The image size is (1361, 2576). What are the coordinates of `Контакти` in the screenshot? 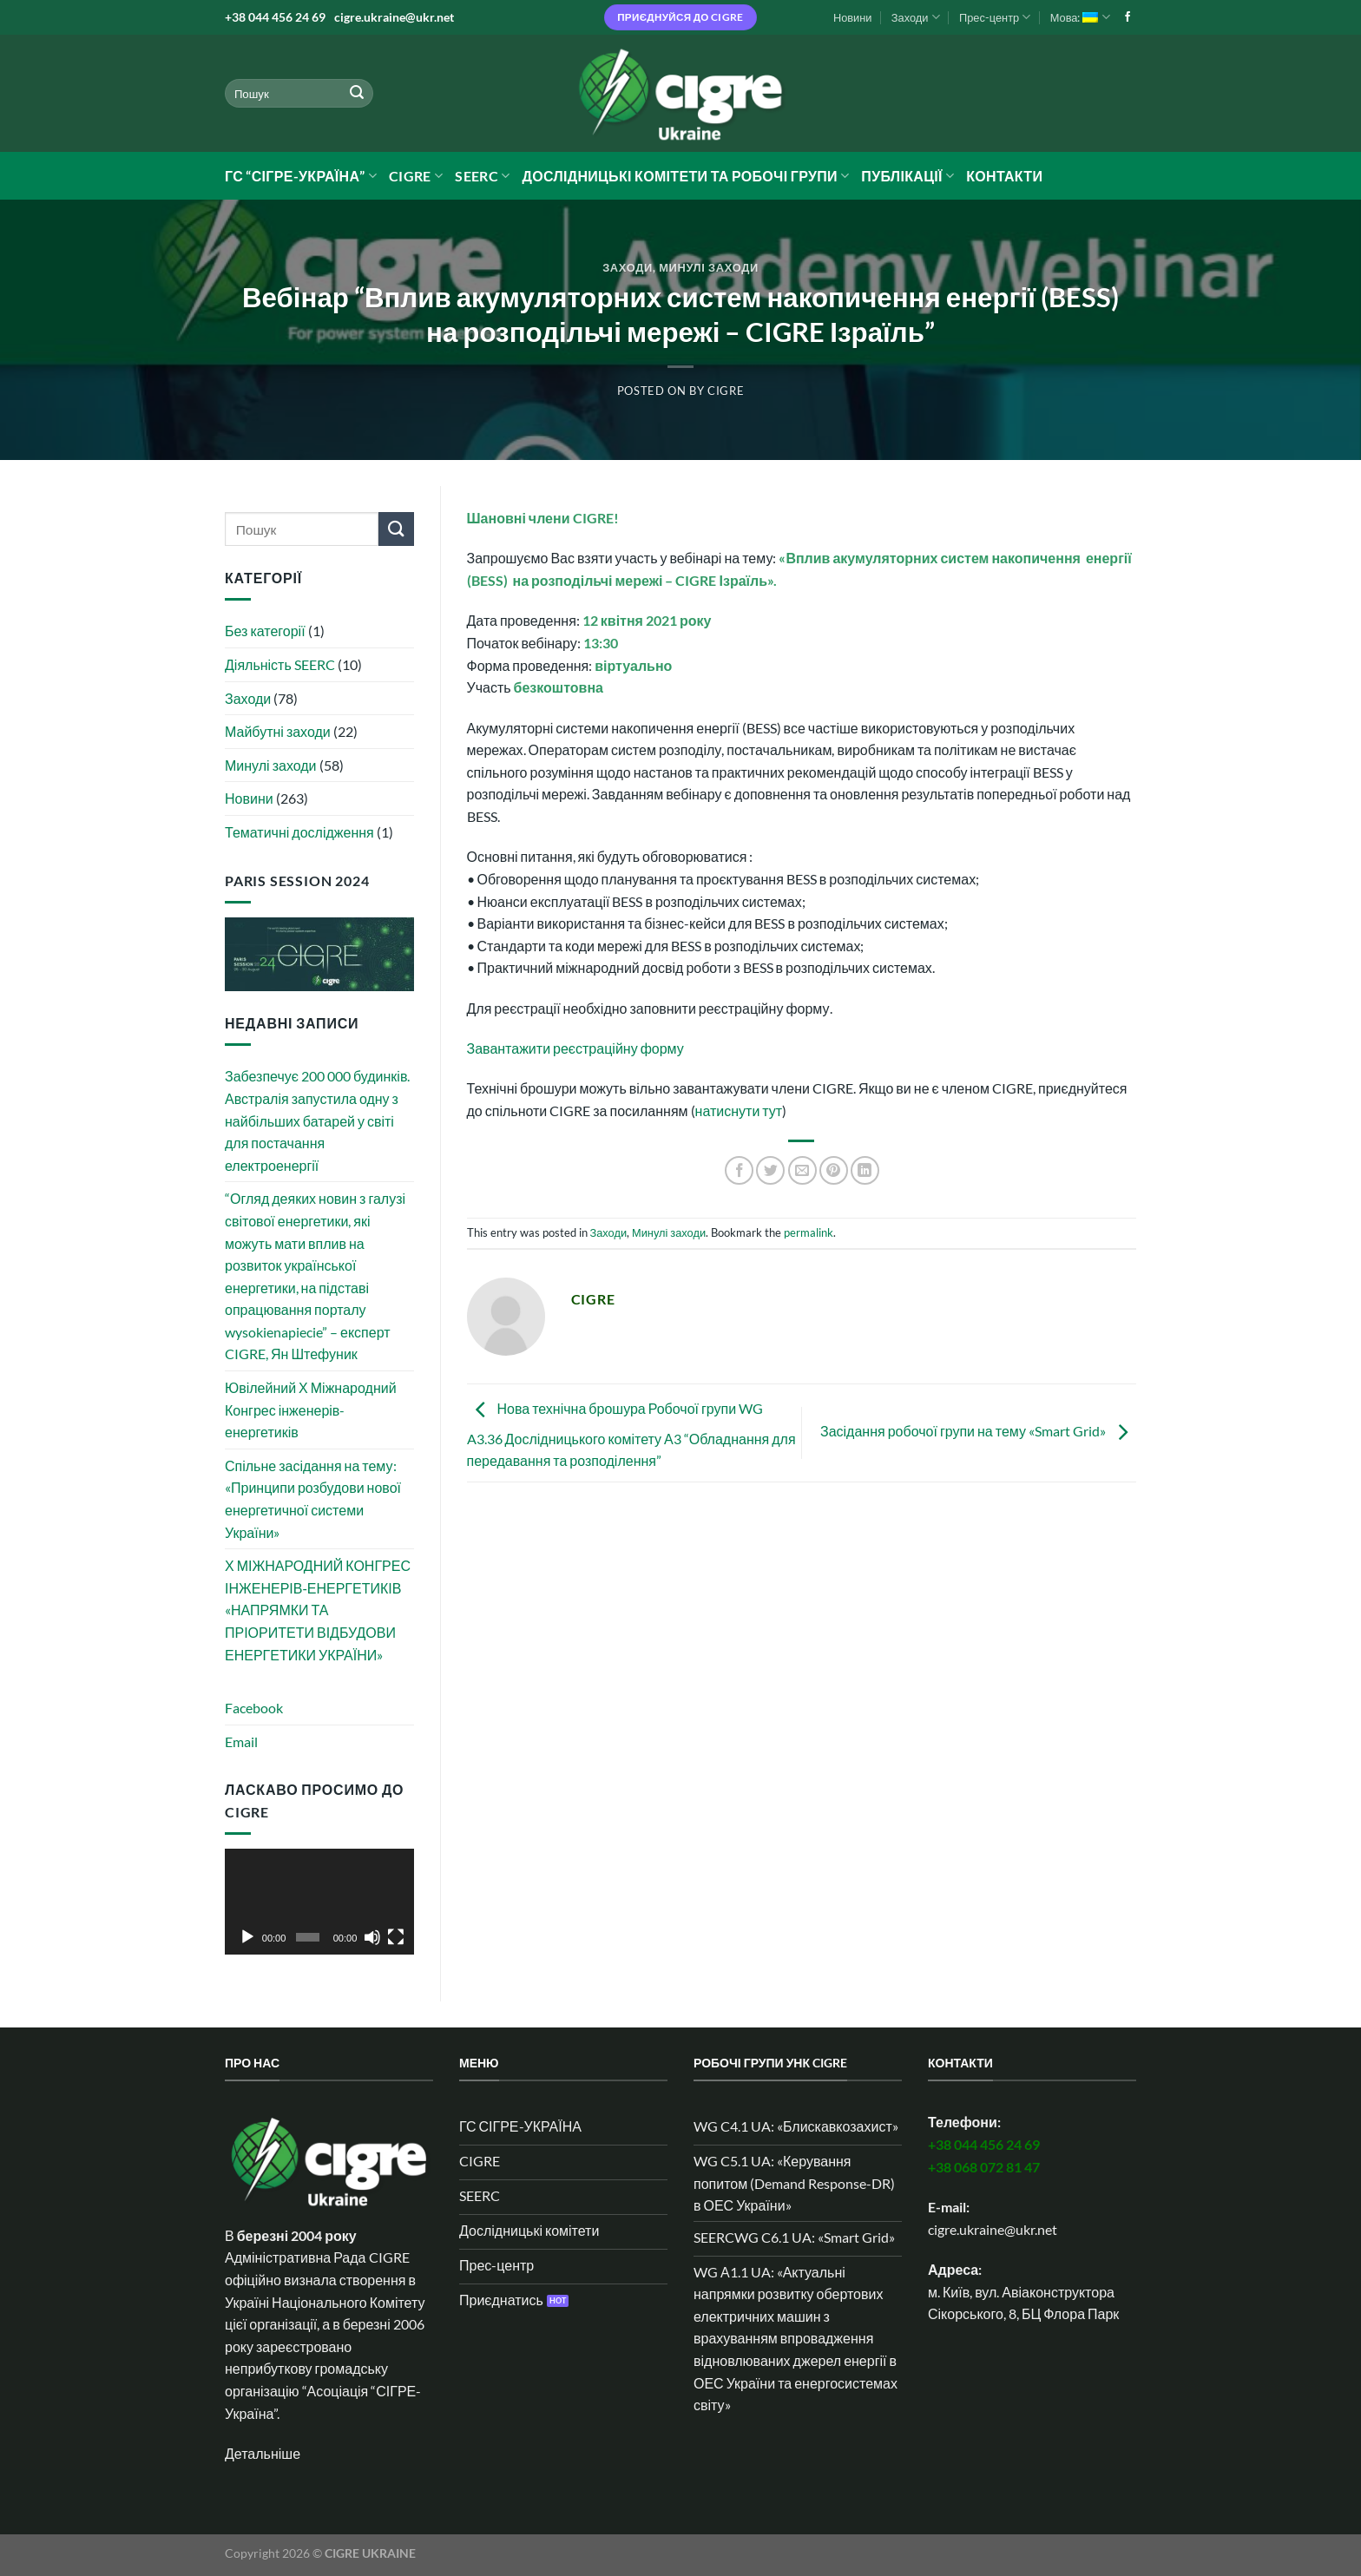 It's located at (1004, 176).